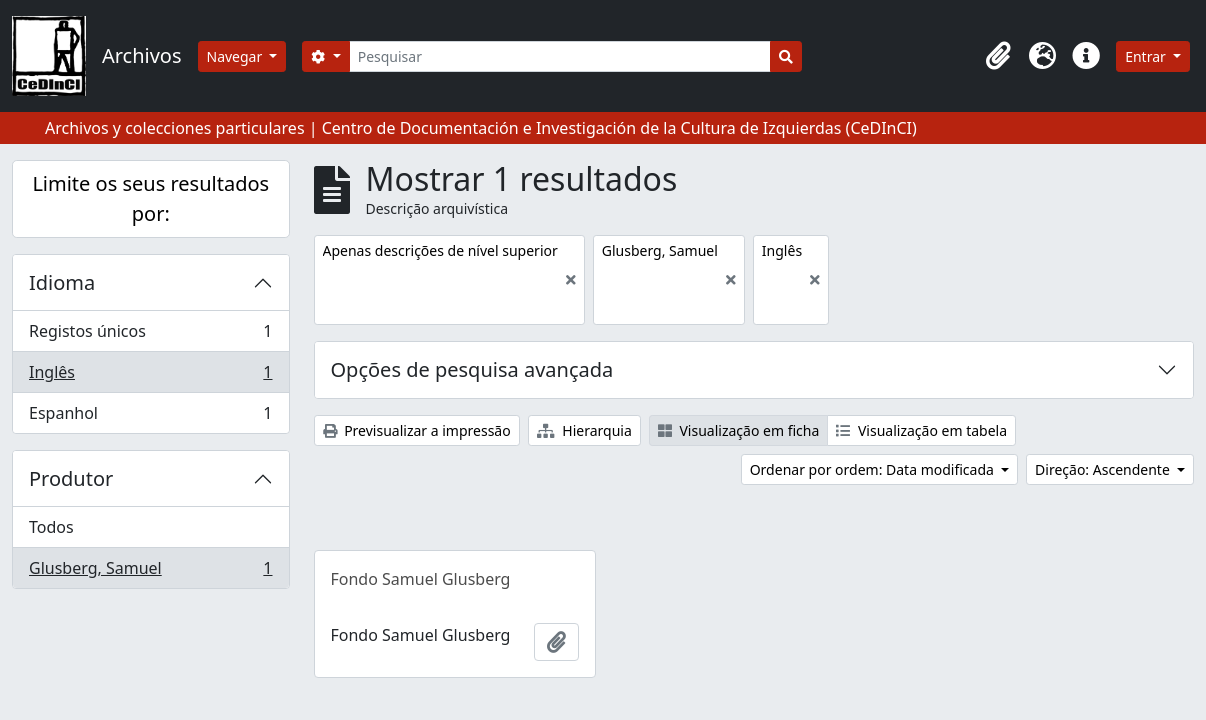  What do you see at coordinates (739, 430) in the screenshot?
I see `Visualização em ficha` at bounding box center [739, 430].